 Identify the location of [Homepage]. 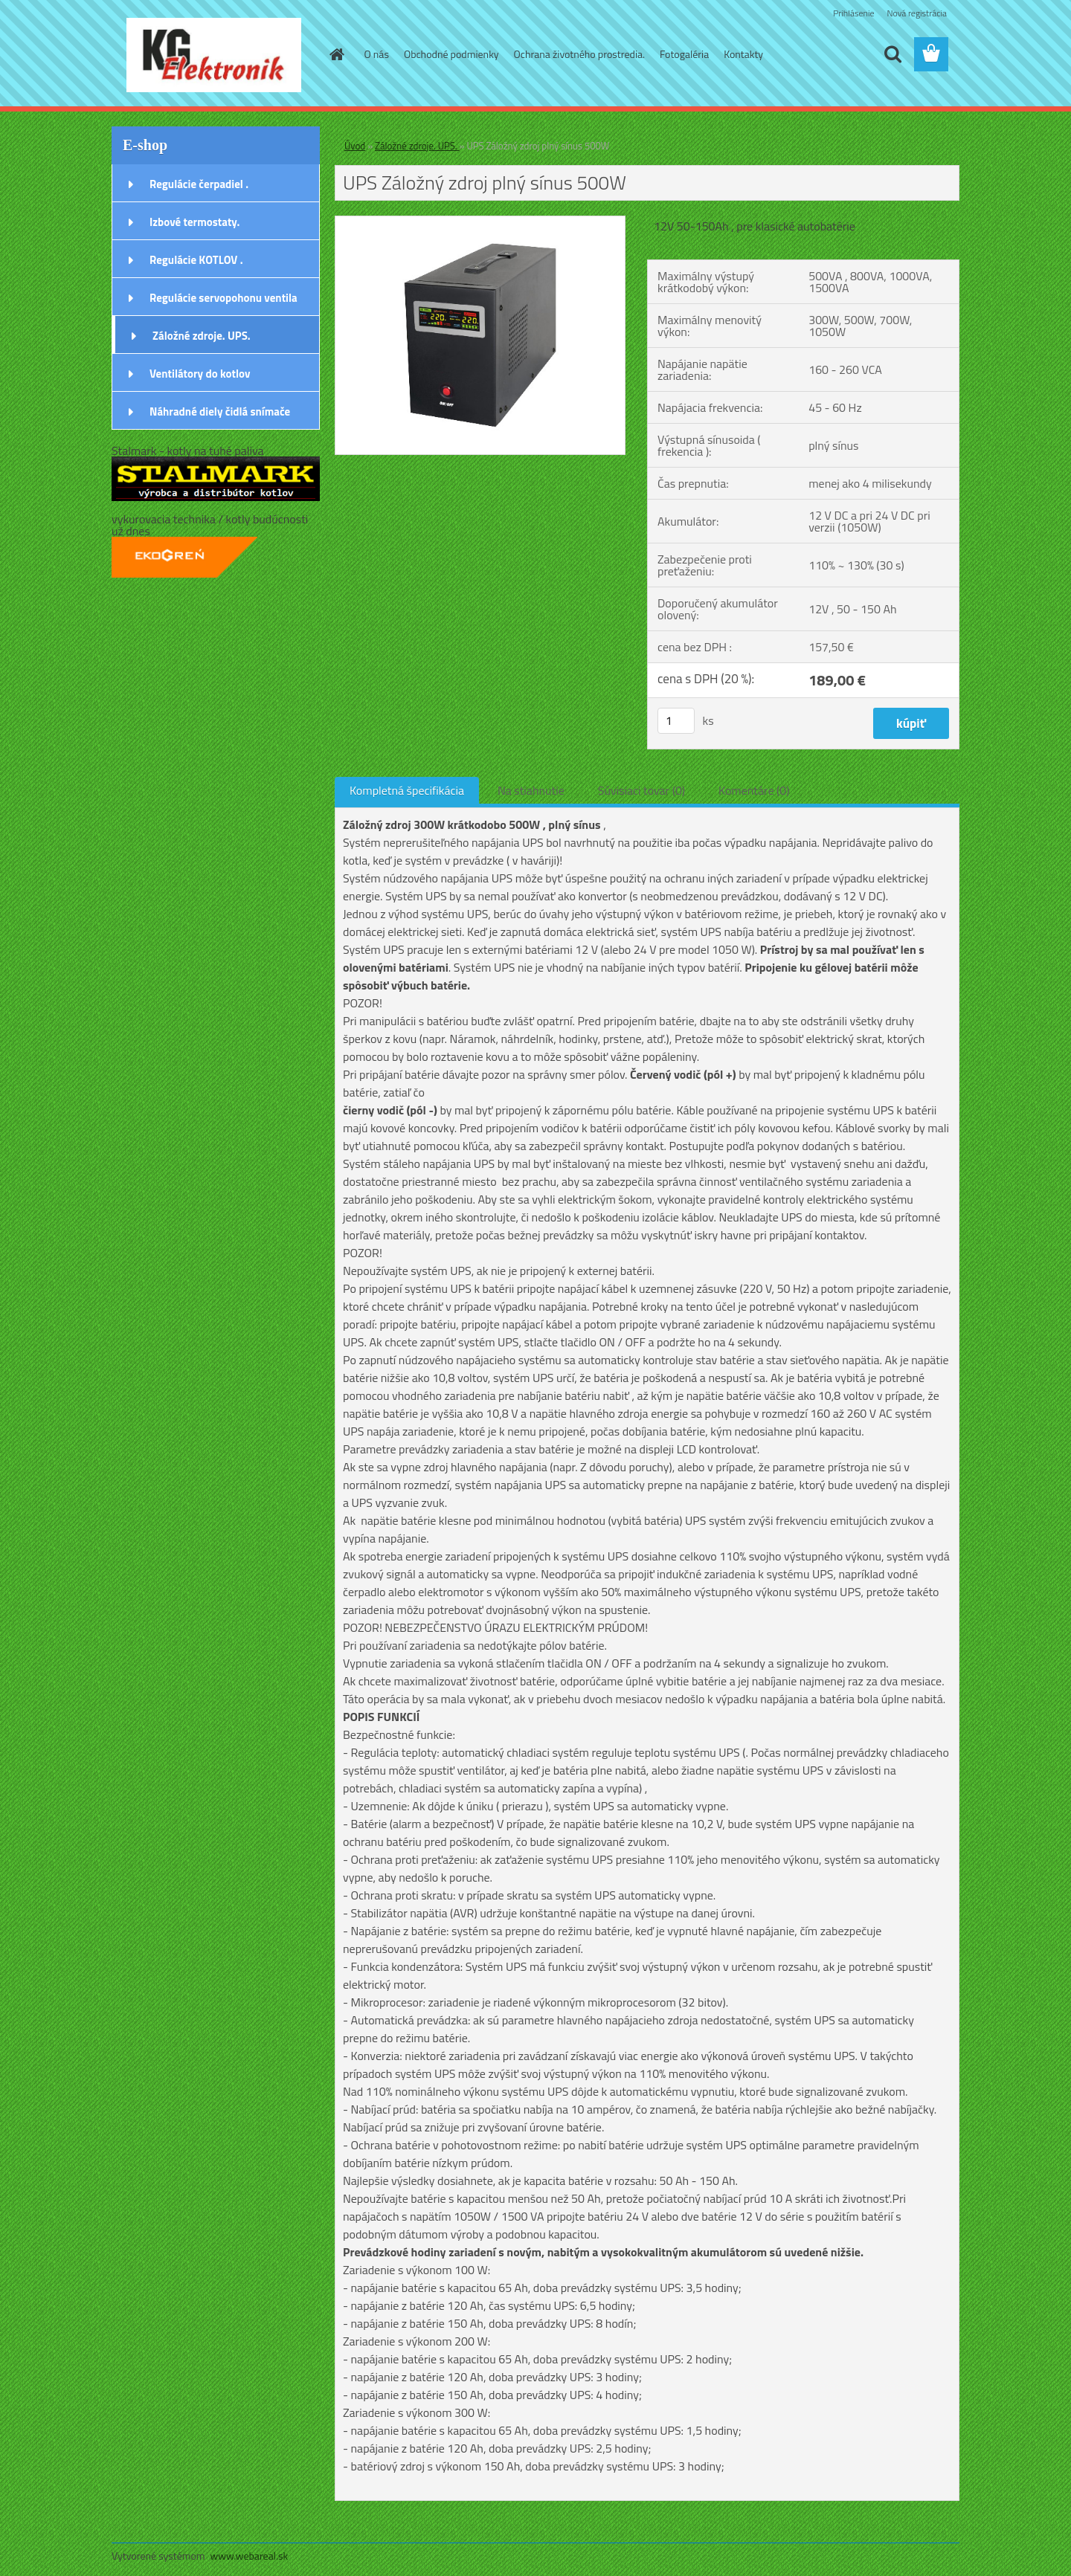
(336, 54).